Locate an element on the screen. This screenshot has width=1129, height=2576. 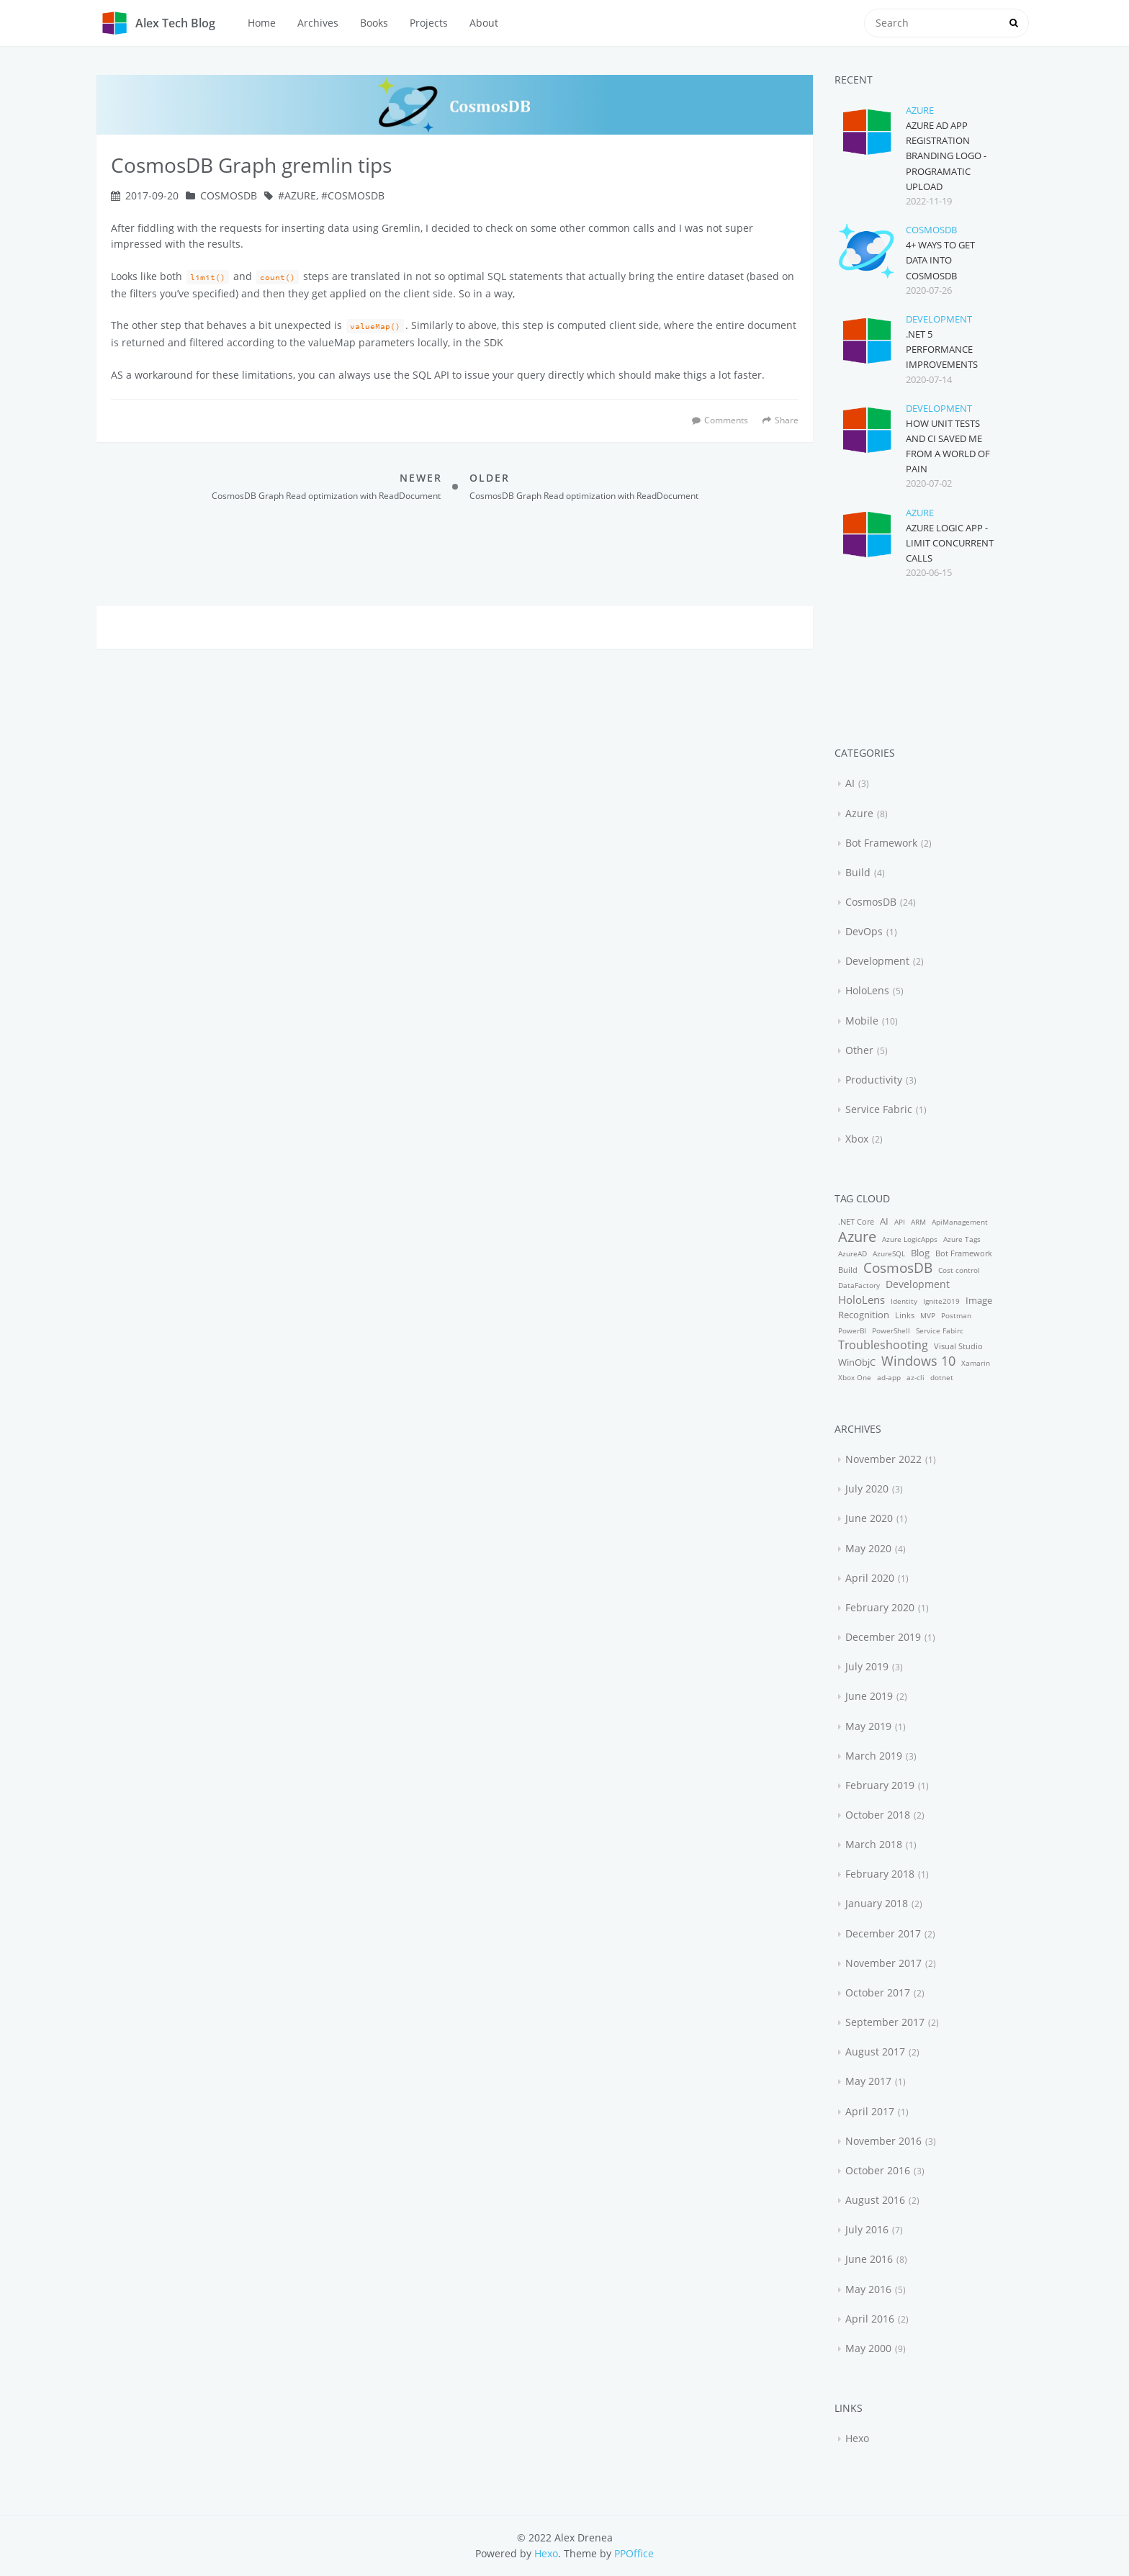
HoloLens is located at coordinates (867, 990).